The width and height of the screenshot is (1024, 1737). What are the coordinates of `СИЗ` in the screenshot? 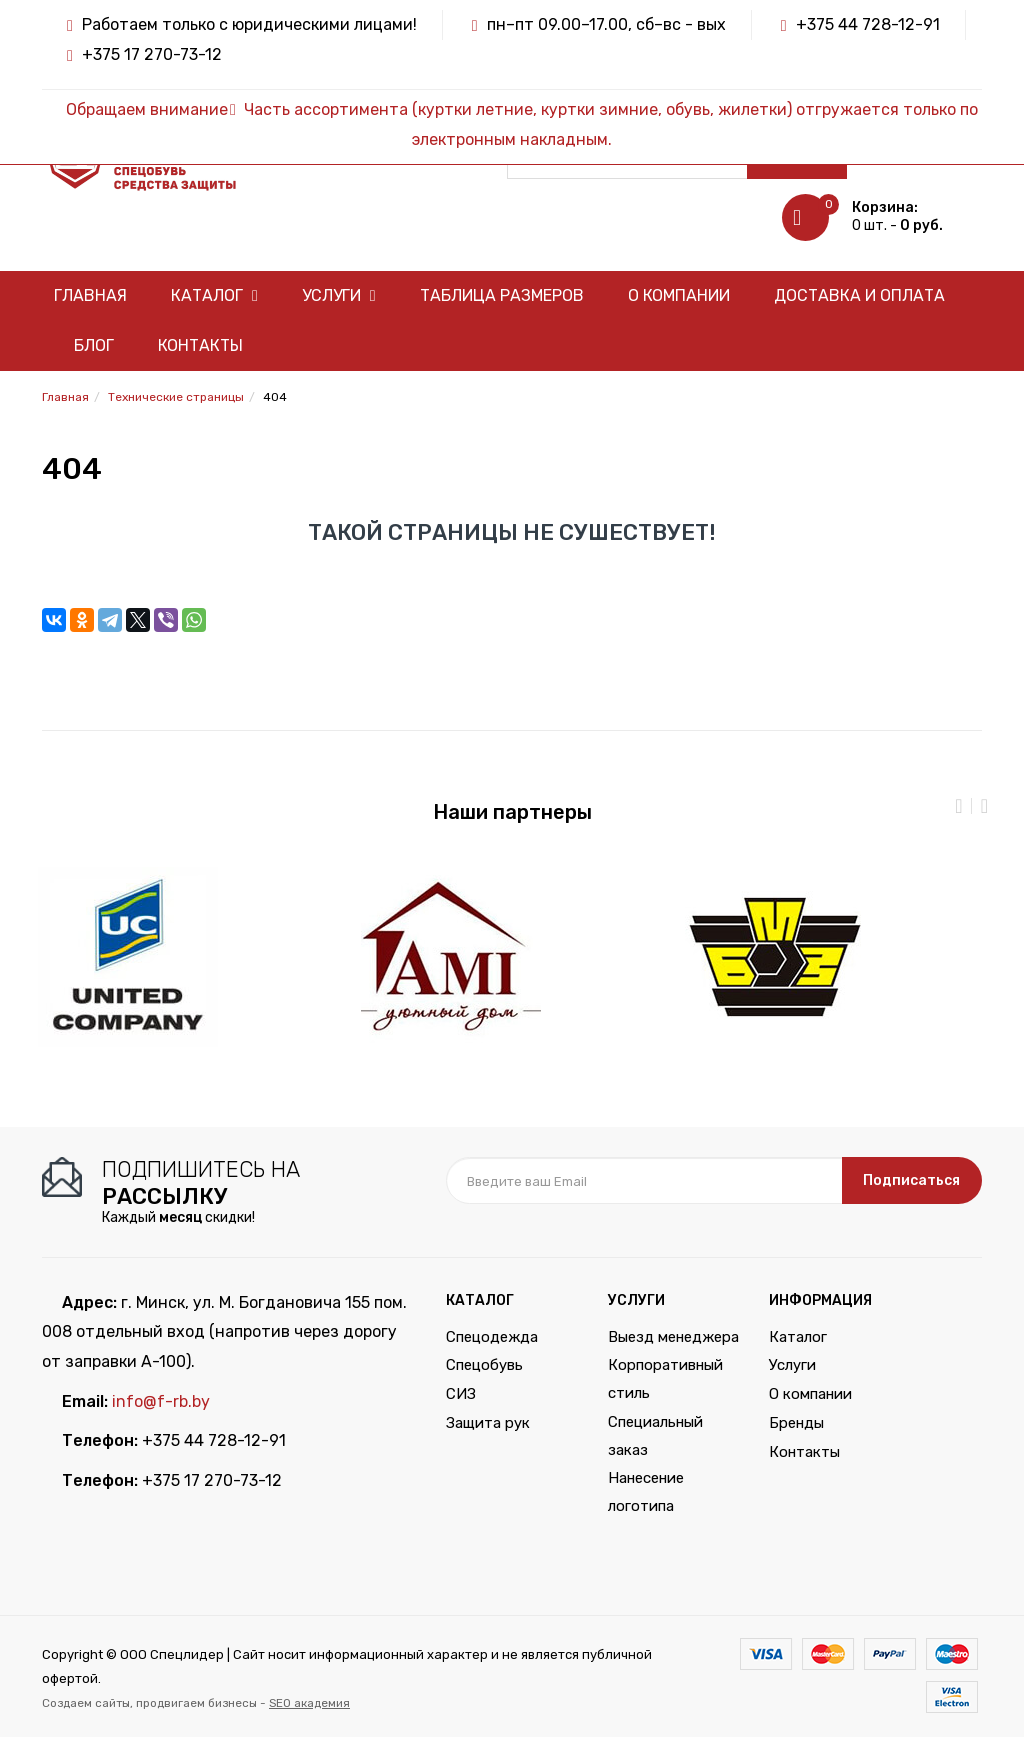 It's located at (461, 1394).